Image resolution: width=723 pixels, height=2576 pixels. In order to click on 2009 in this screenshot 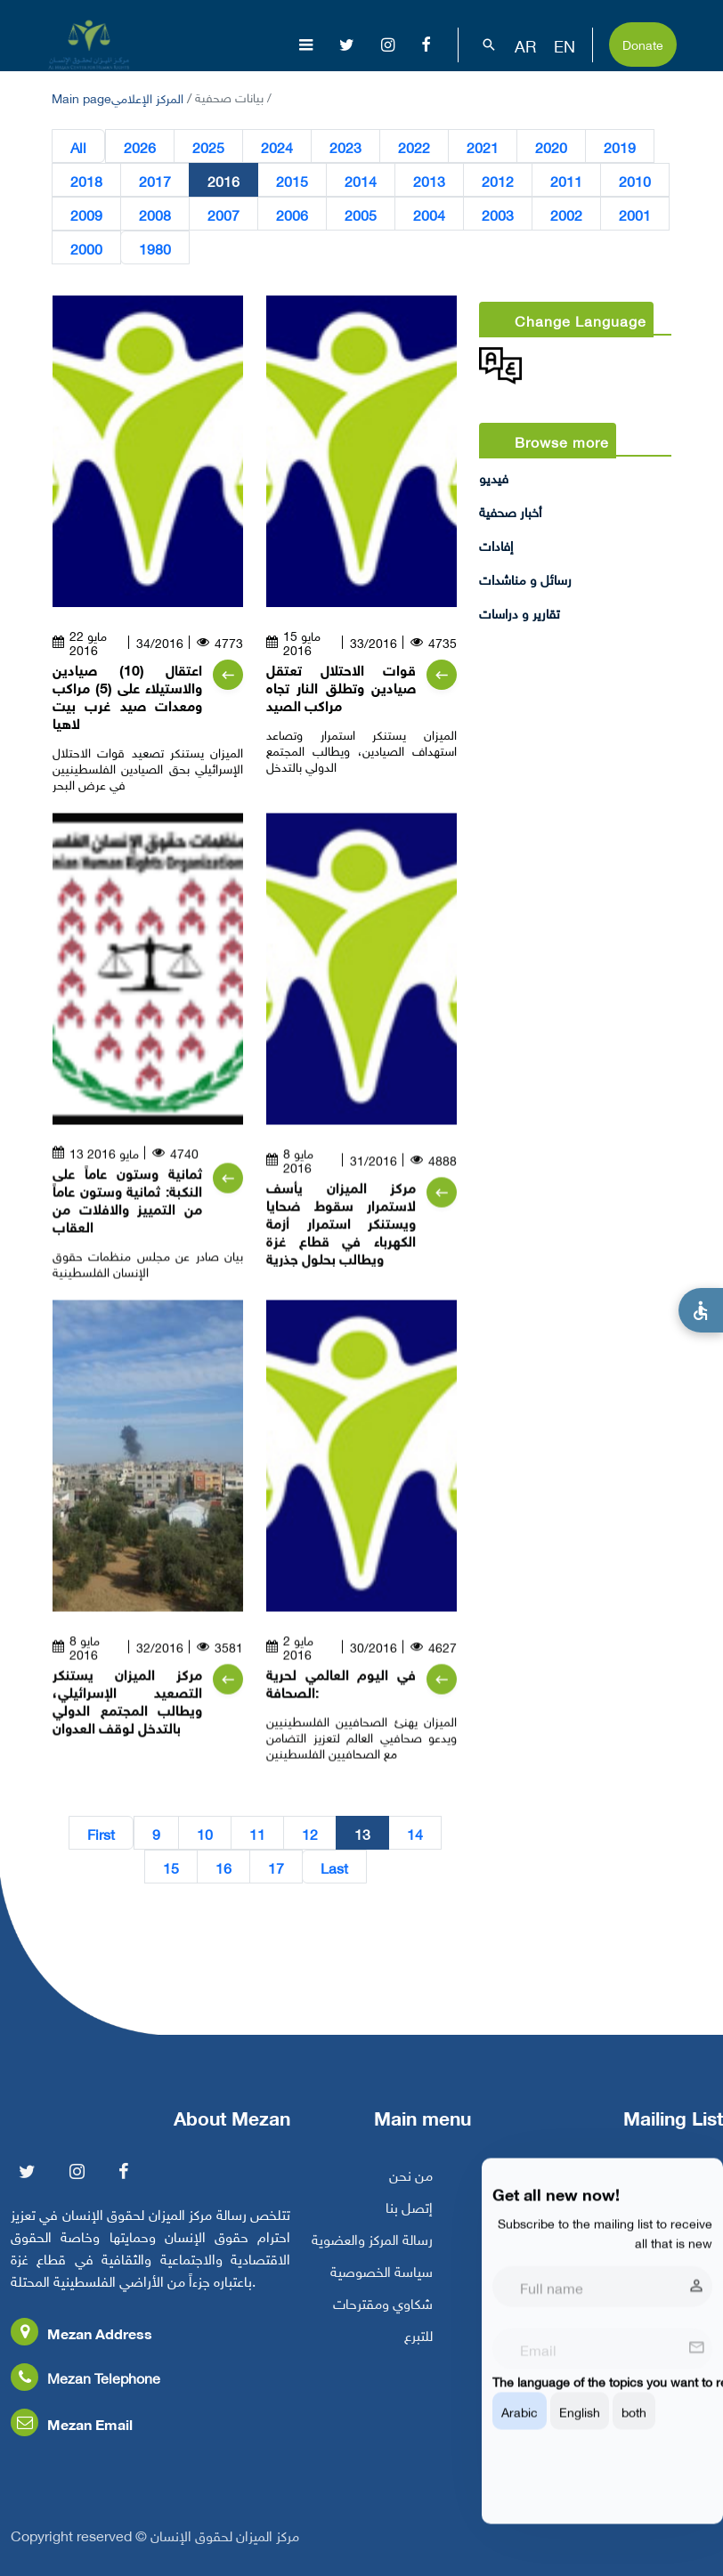, I will do `click(86, 213)`.